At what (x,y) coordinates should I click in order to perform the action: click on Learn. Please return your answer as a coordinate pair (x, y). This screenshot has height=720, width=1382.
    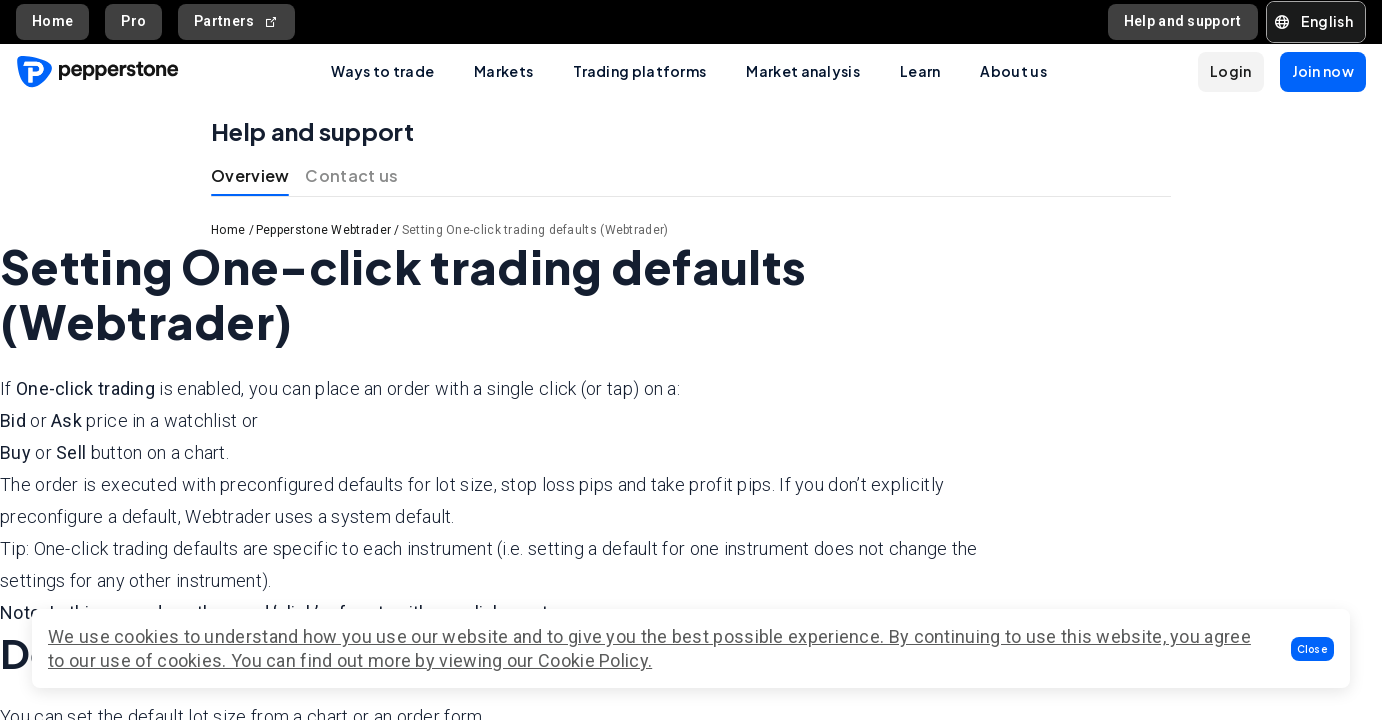
    Looking at the image, I should click on (920, 71).